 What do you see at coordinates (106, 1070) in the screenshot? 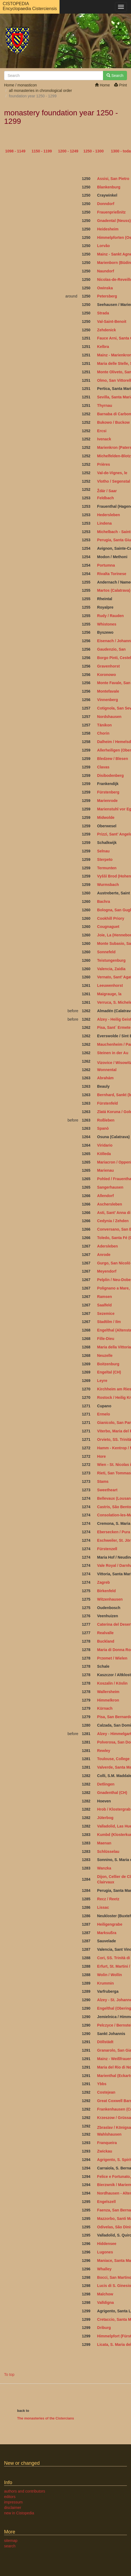
I see `Wonnental` at bounding box center [106, 1070].